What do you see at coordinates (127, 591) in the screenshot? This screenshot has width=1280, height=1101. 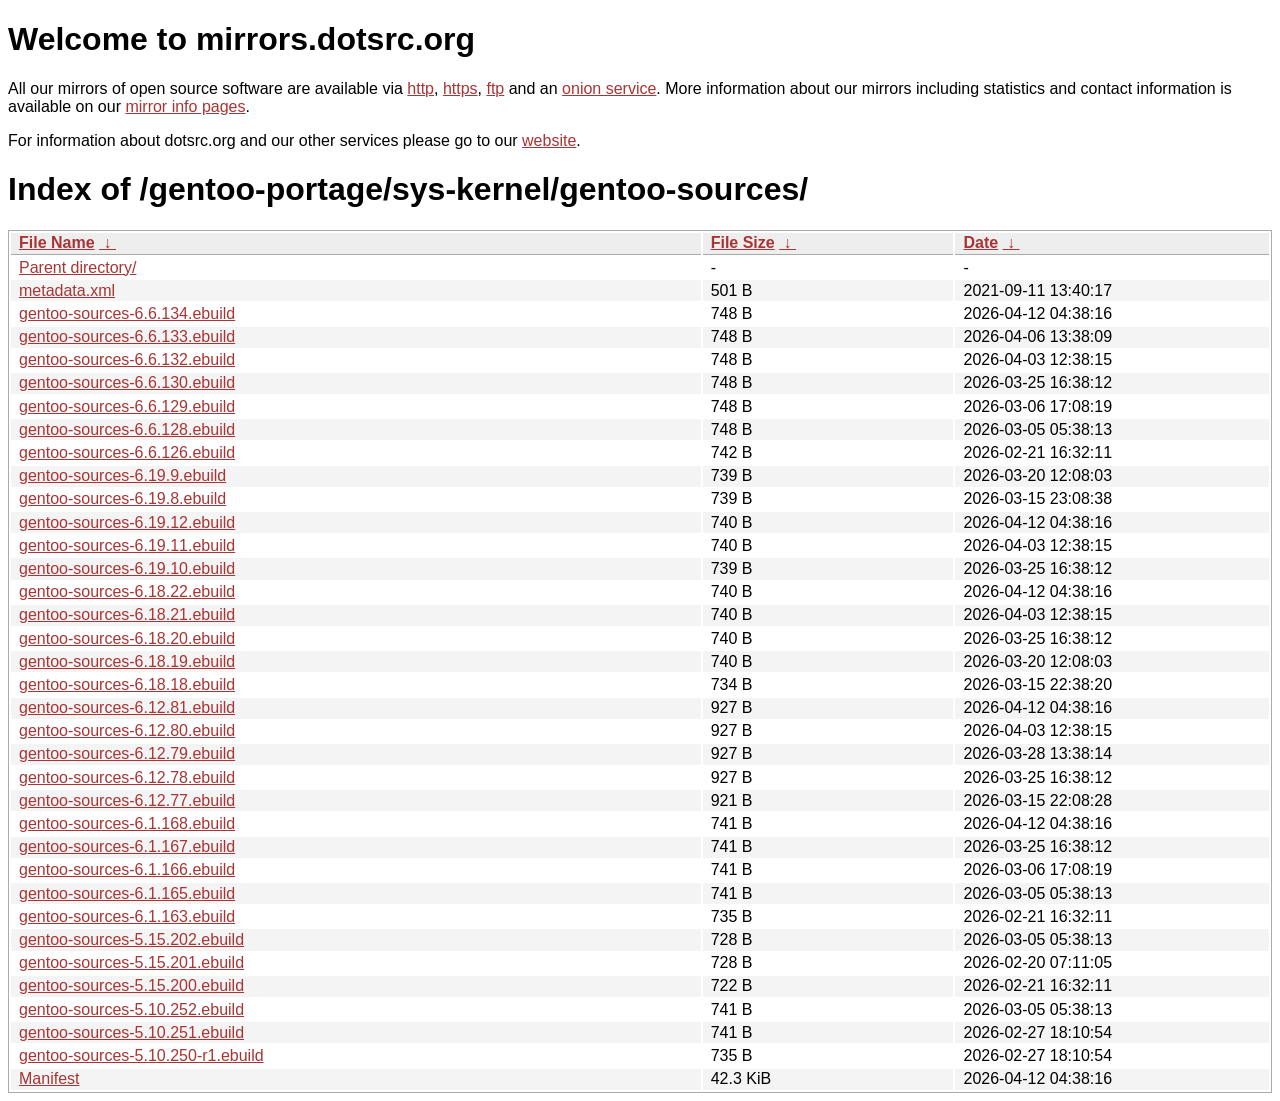 I see `gentoo-sources-6.18.22.ebuild` at bounding box center [127, 591].